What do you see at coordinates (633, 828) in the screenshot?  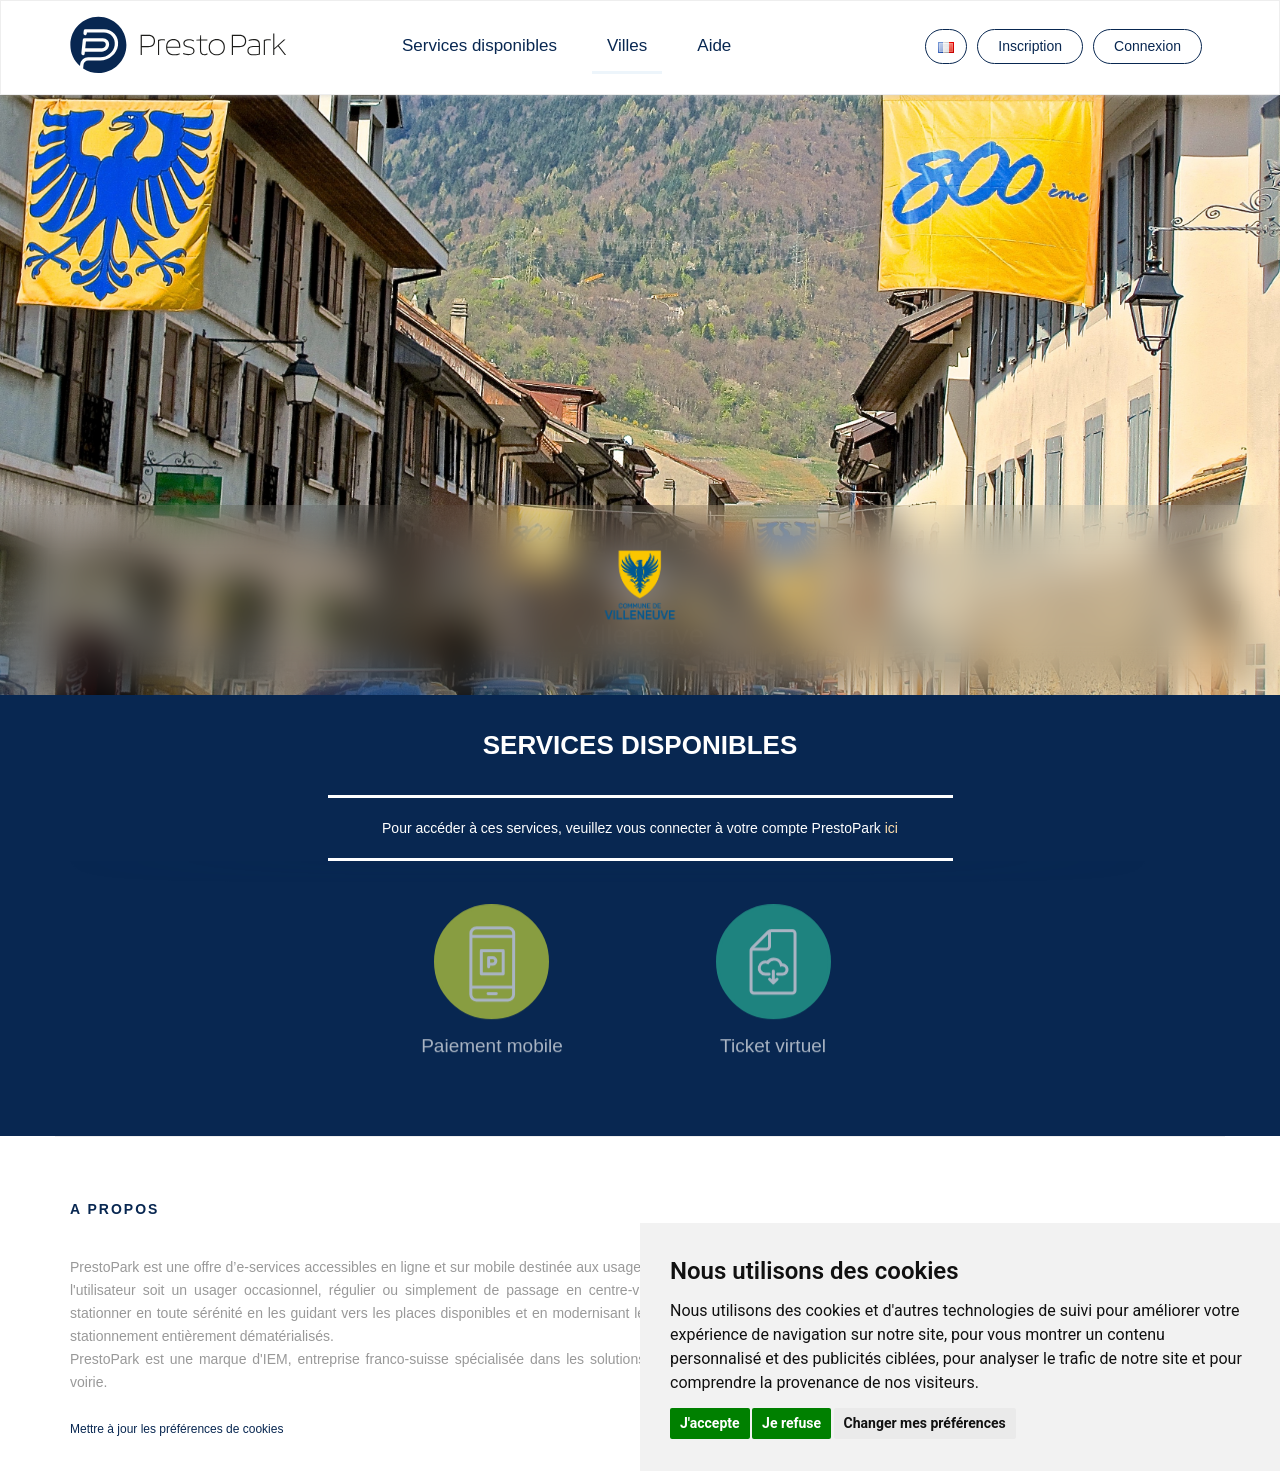 I see `Pour accéder à ces services, veuillez vous connecter à votre compte PrestoPark` at bounding box center [633, 828].